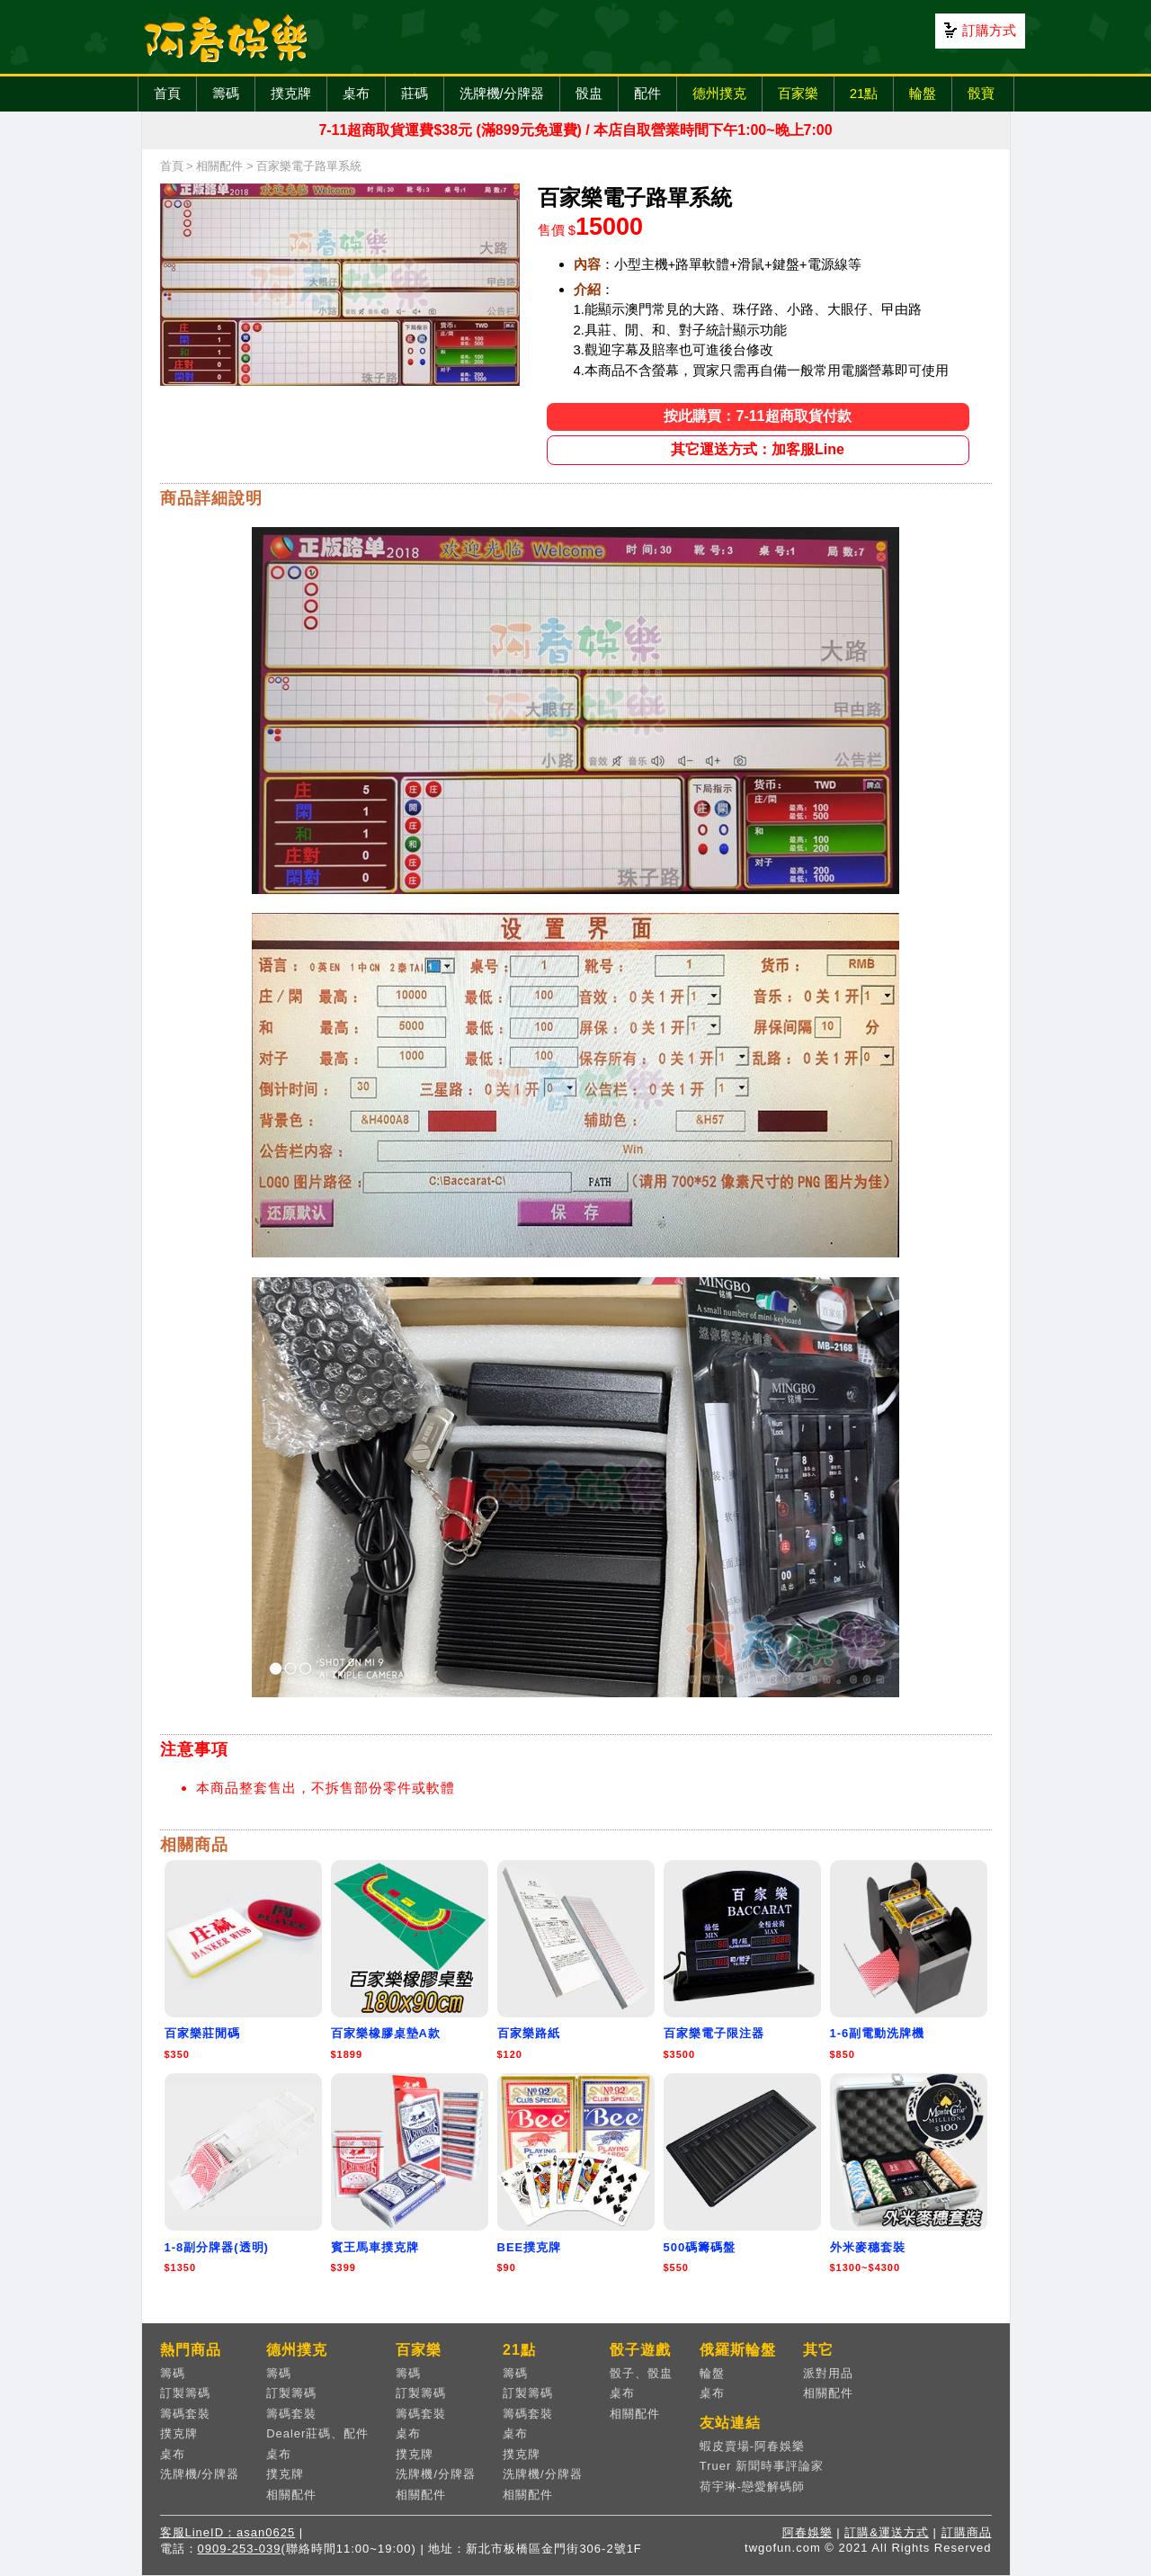 The width and height of the screenshot is (1151, 2576). What do you see at coordinates (647, 93) in the screenshot?
I see `配件` at bounding box center [647, 93].